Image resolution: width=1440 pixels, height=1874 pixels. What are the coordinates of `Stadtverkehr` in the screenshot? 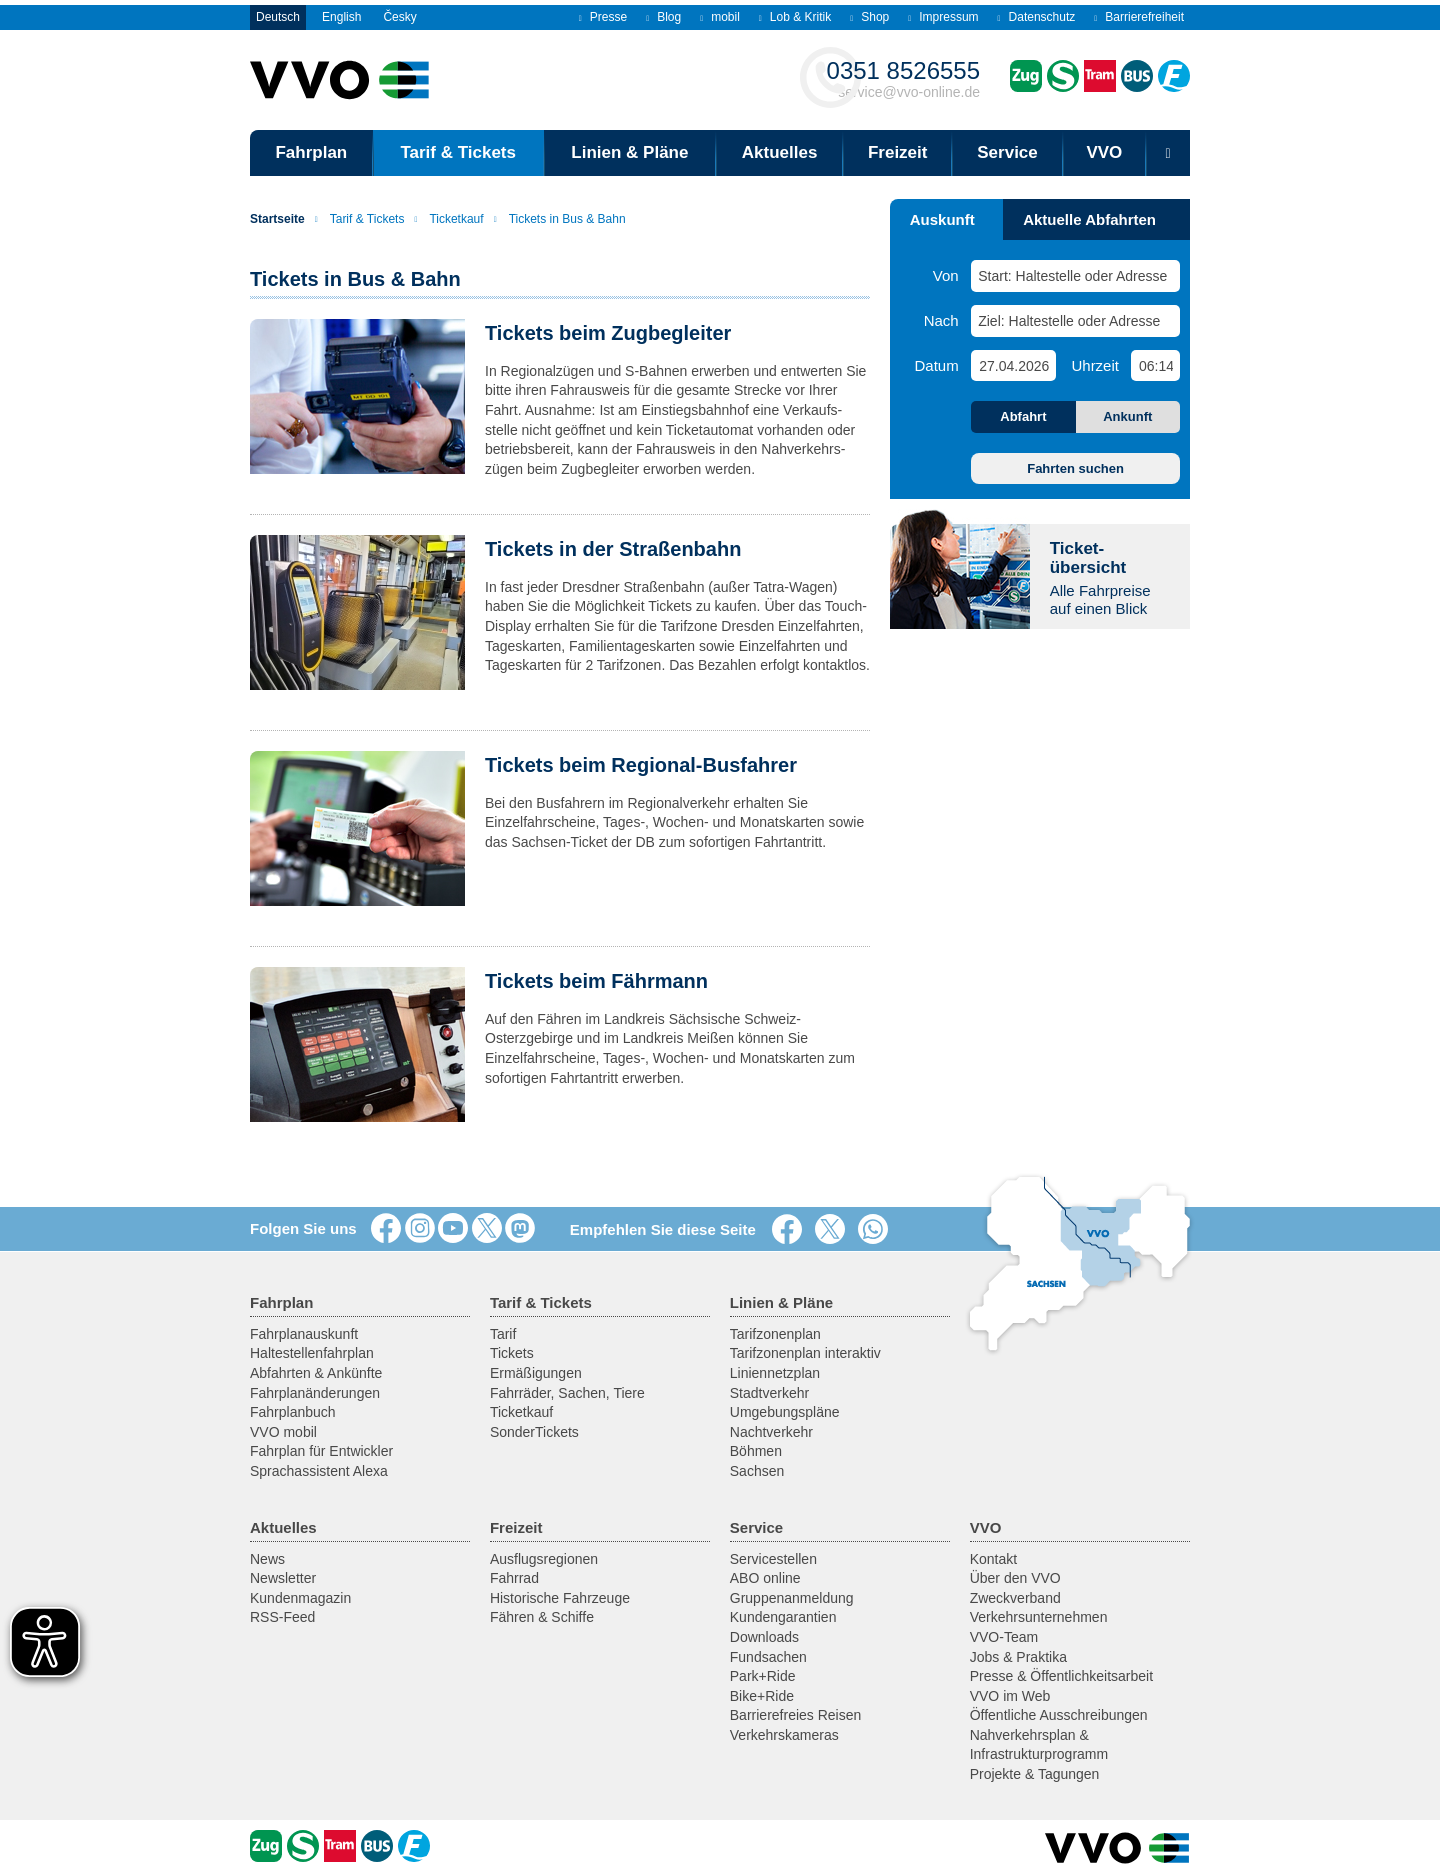 It's located at (769, 1393).